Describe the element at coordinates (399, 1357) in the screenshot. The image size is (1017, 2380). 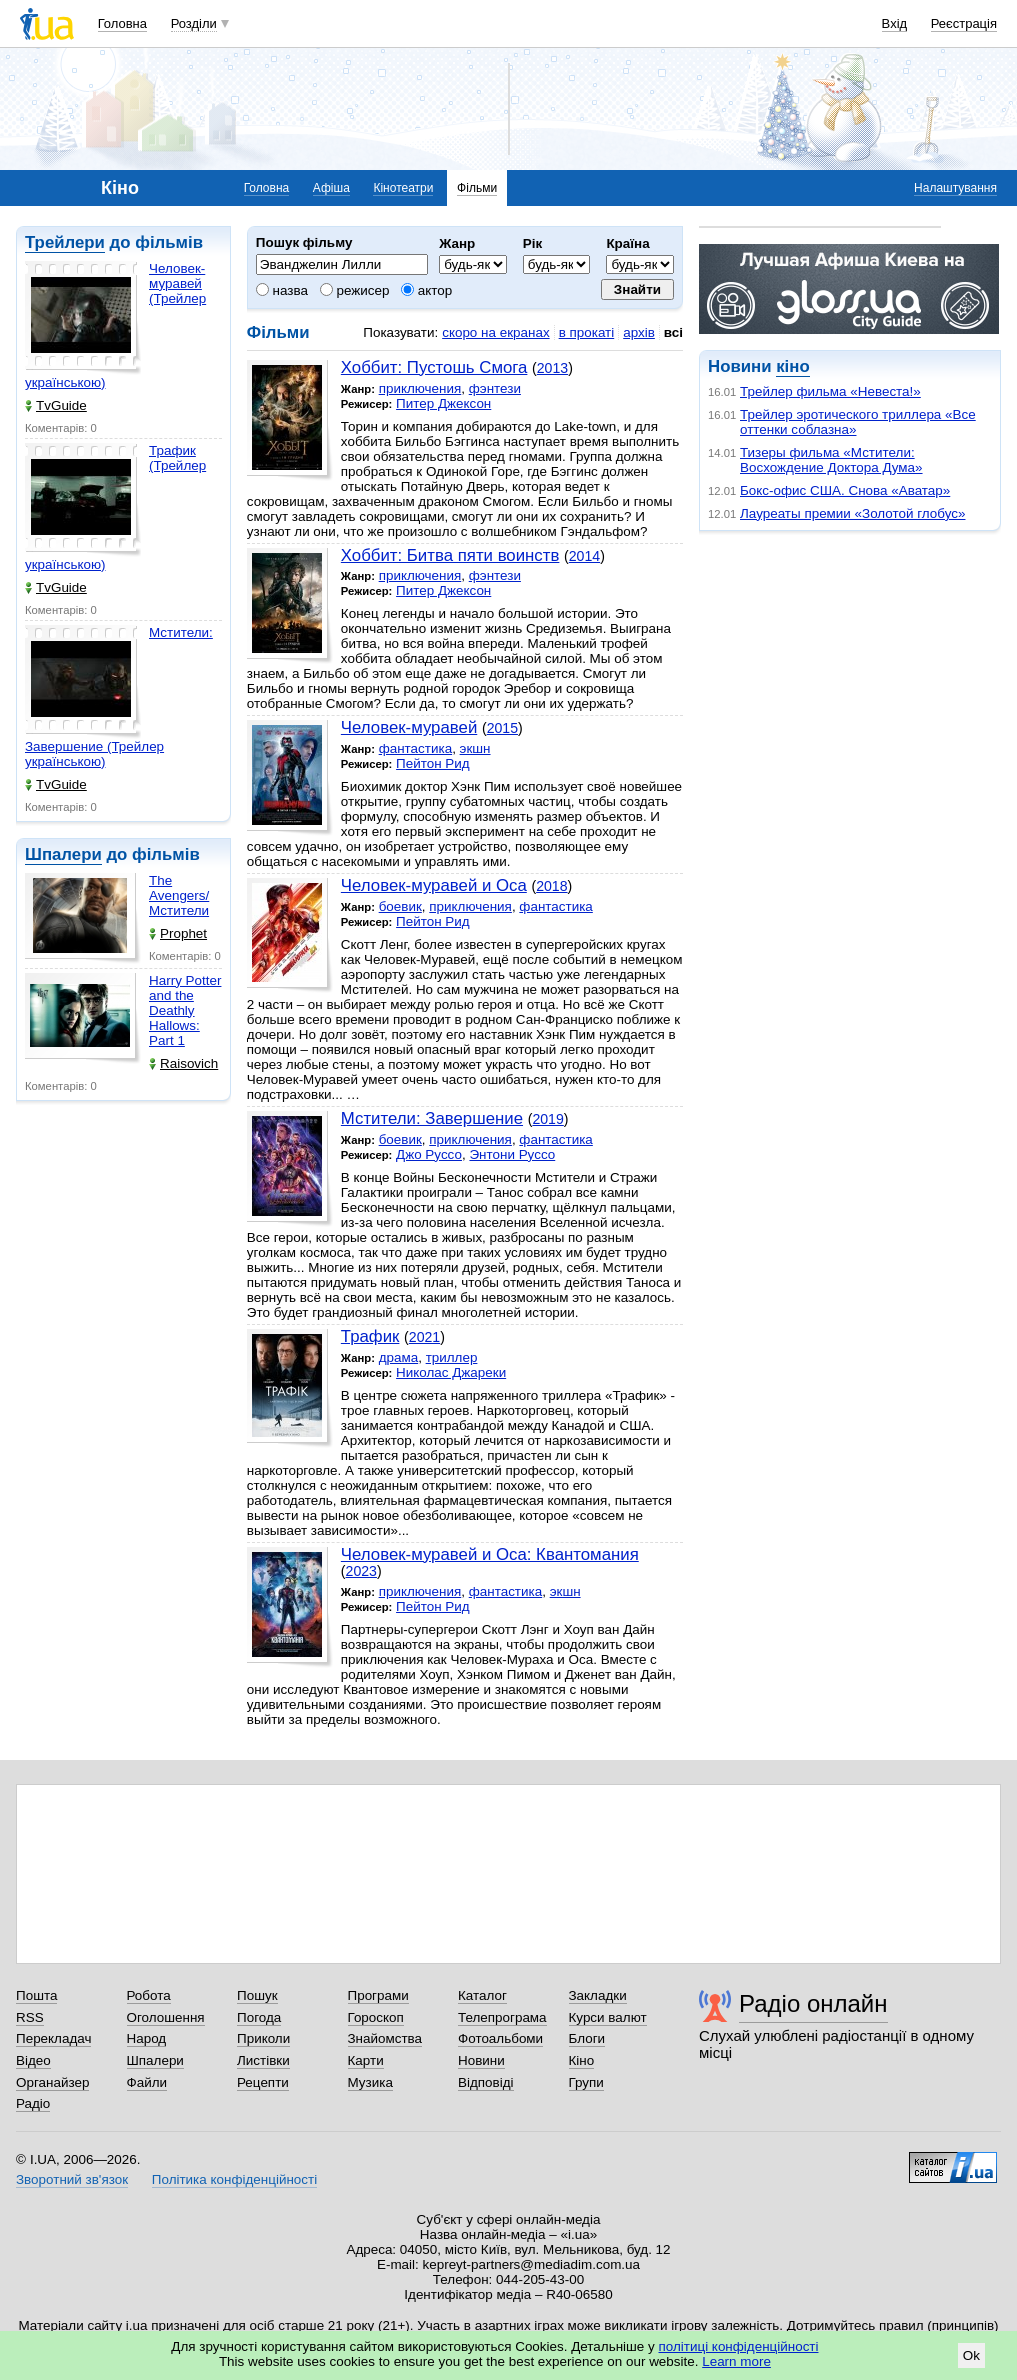
I see `драма` at that location.